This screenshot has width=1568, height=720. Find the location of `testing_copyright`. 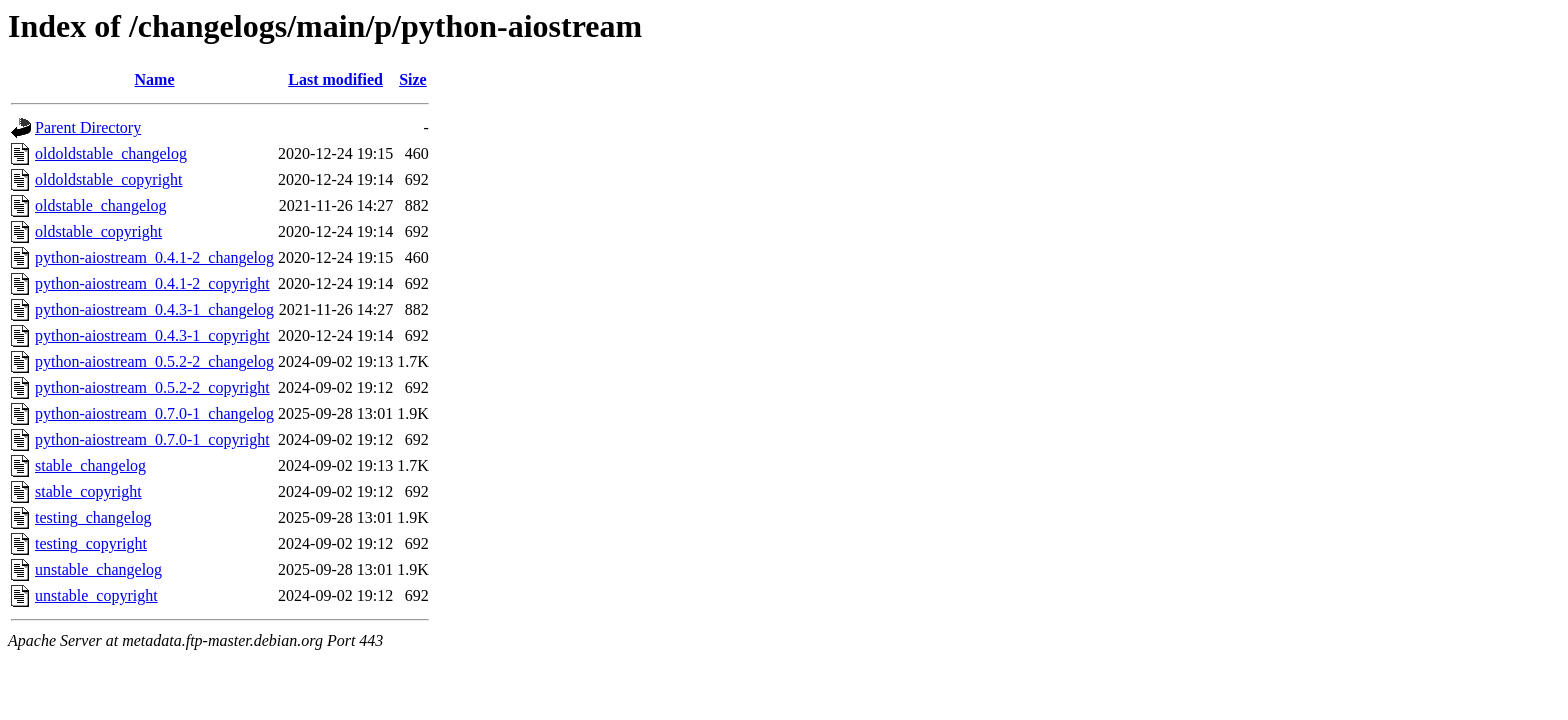

testing_copyright is located at coordinates (91, 543).